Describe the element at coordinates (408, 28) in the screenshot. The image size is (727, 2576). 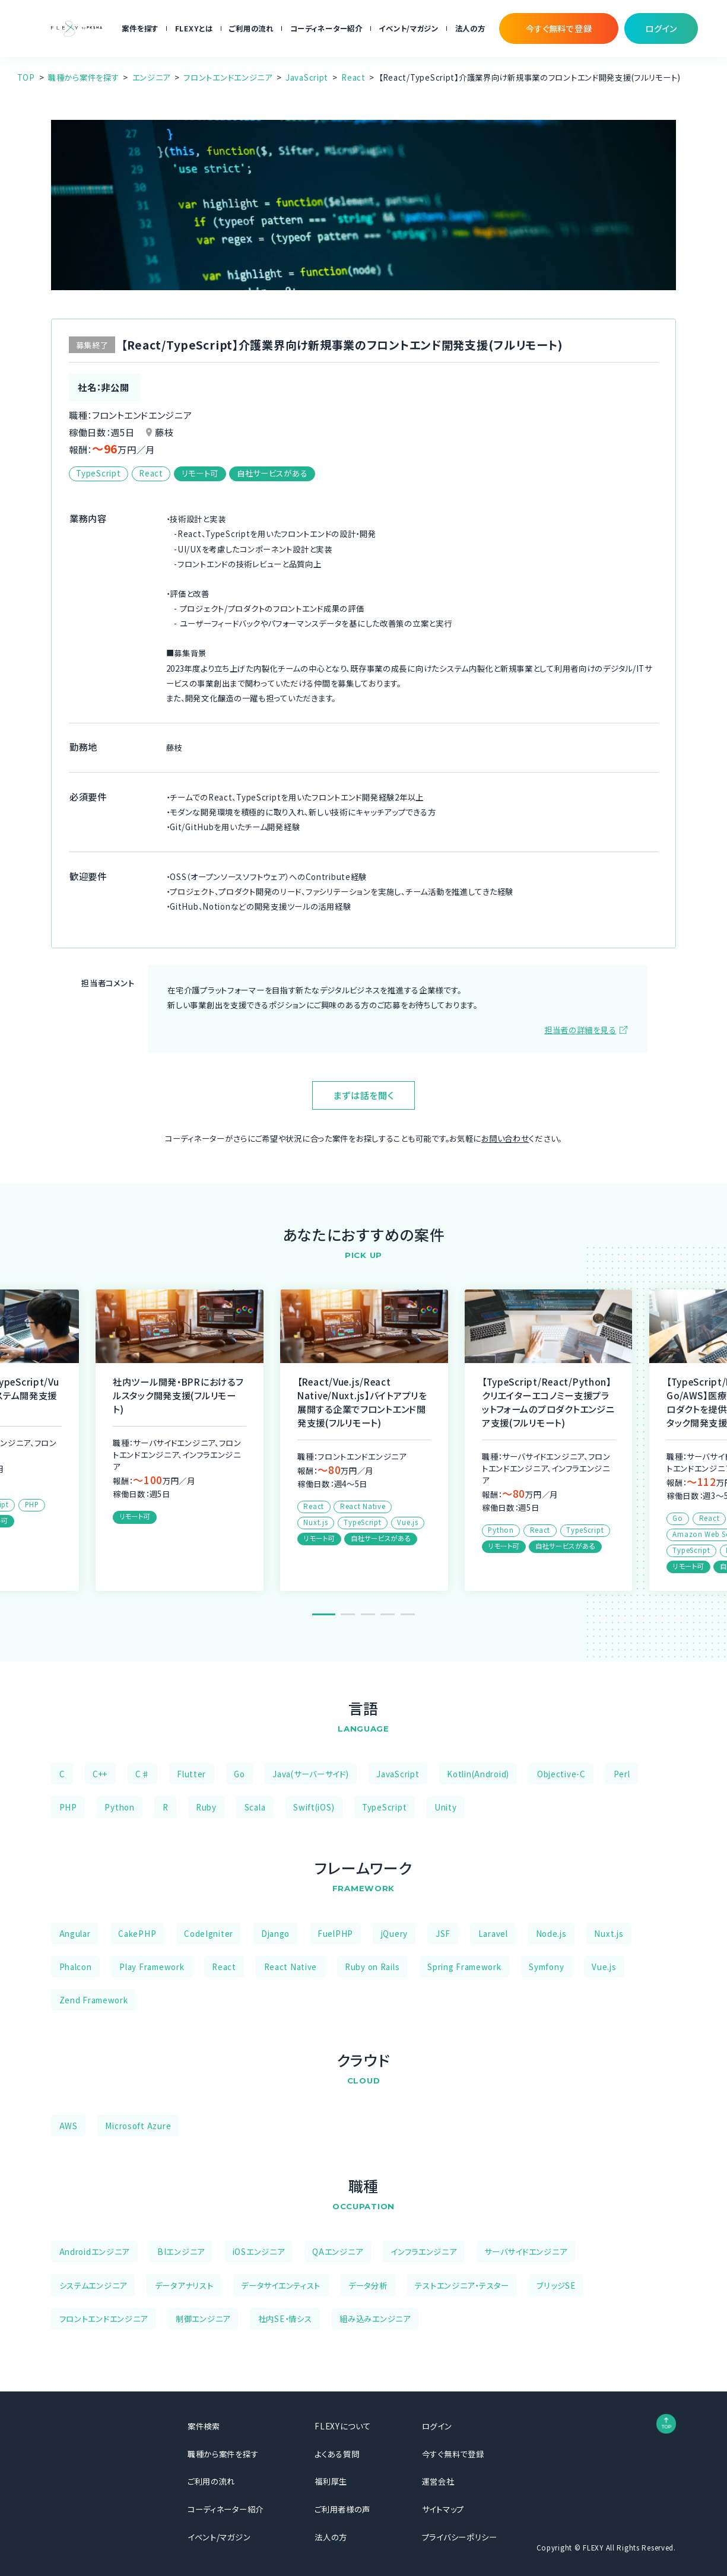
I see `イベント/マガジン` at that location.